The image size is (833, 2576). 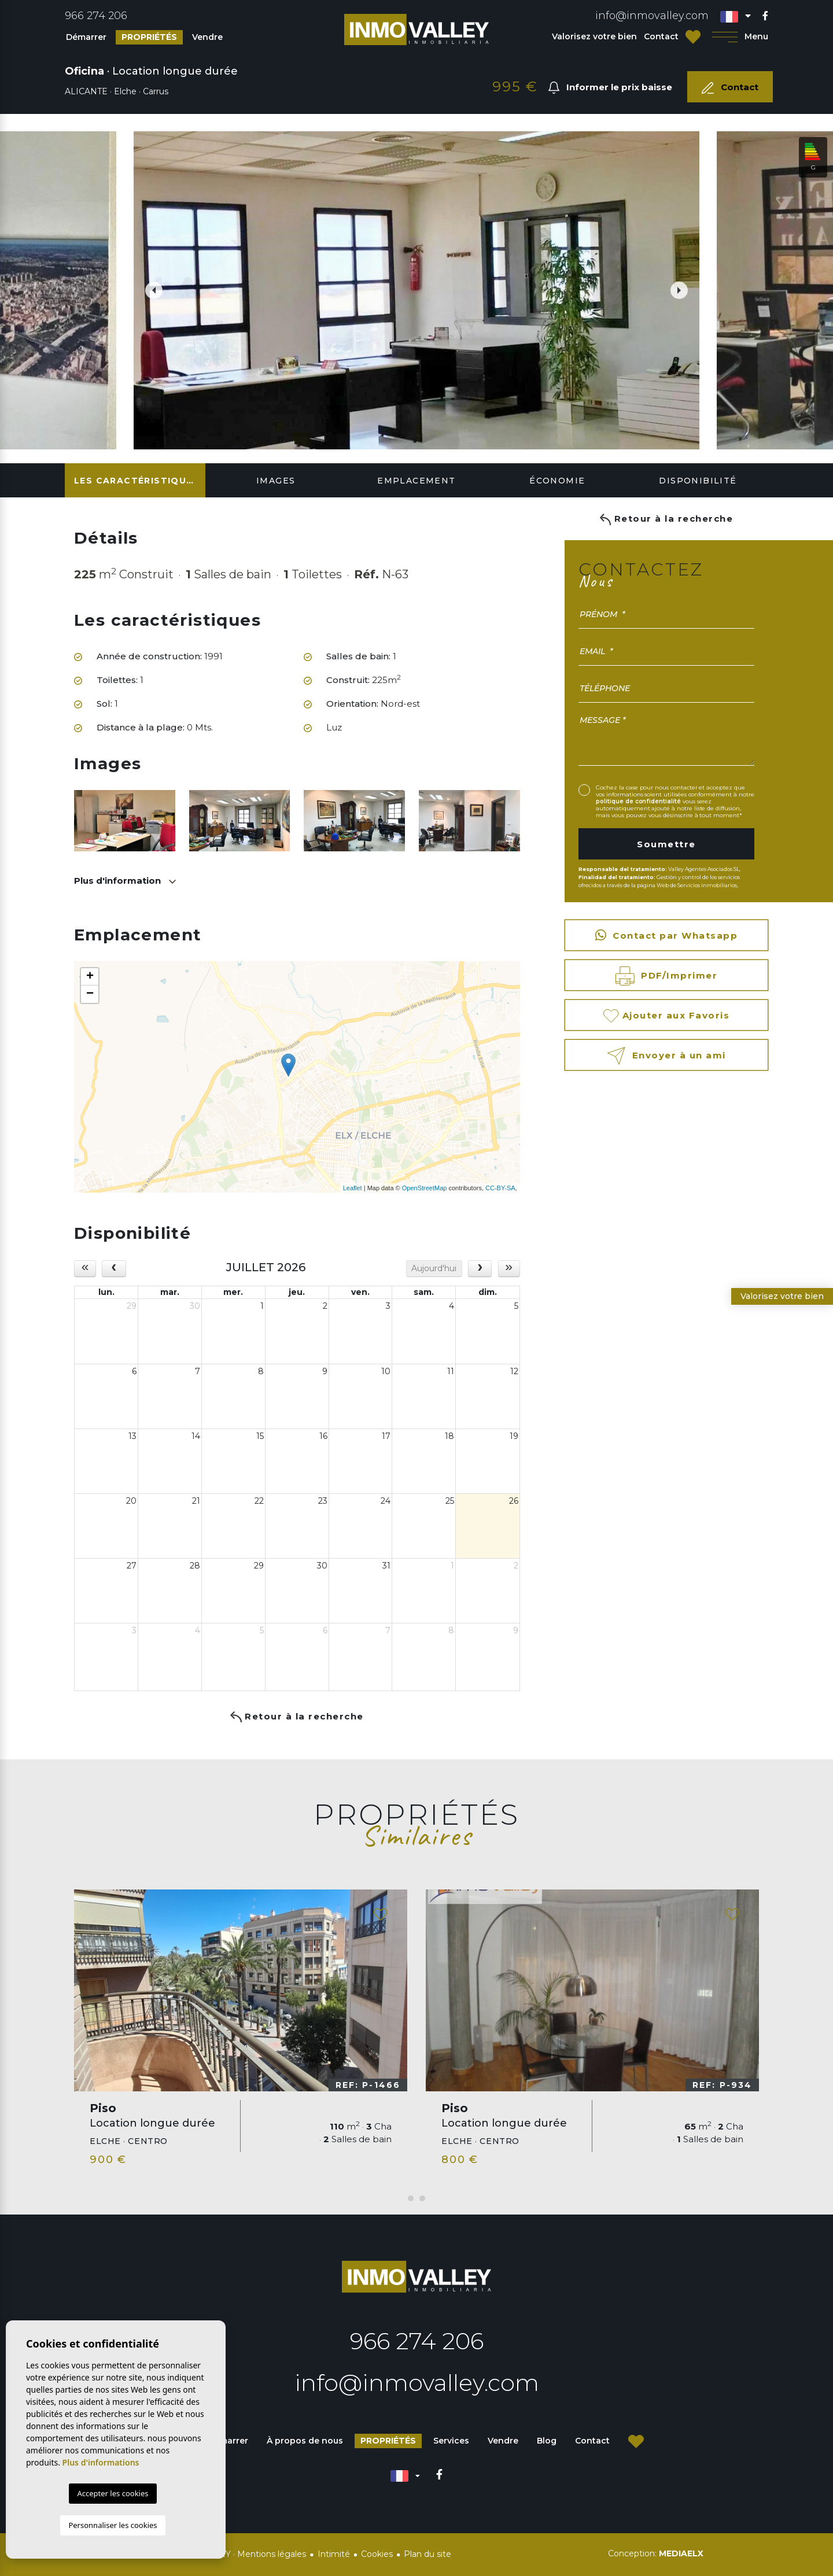 What do you see at coordinates (148, 290) in the screenshot?
I see `Previous` at bounding box center [148, 290].